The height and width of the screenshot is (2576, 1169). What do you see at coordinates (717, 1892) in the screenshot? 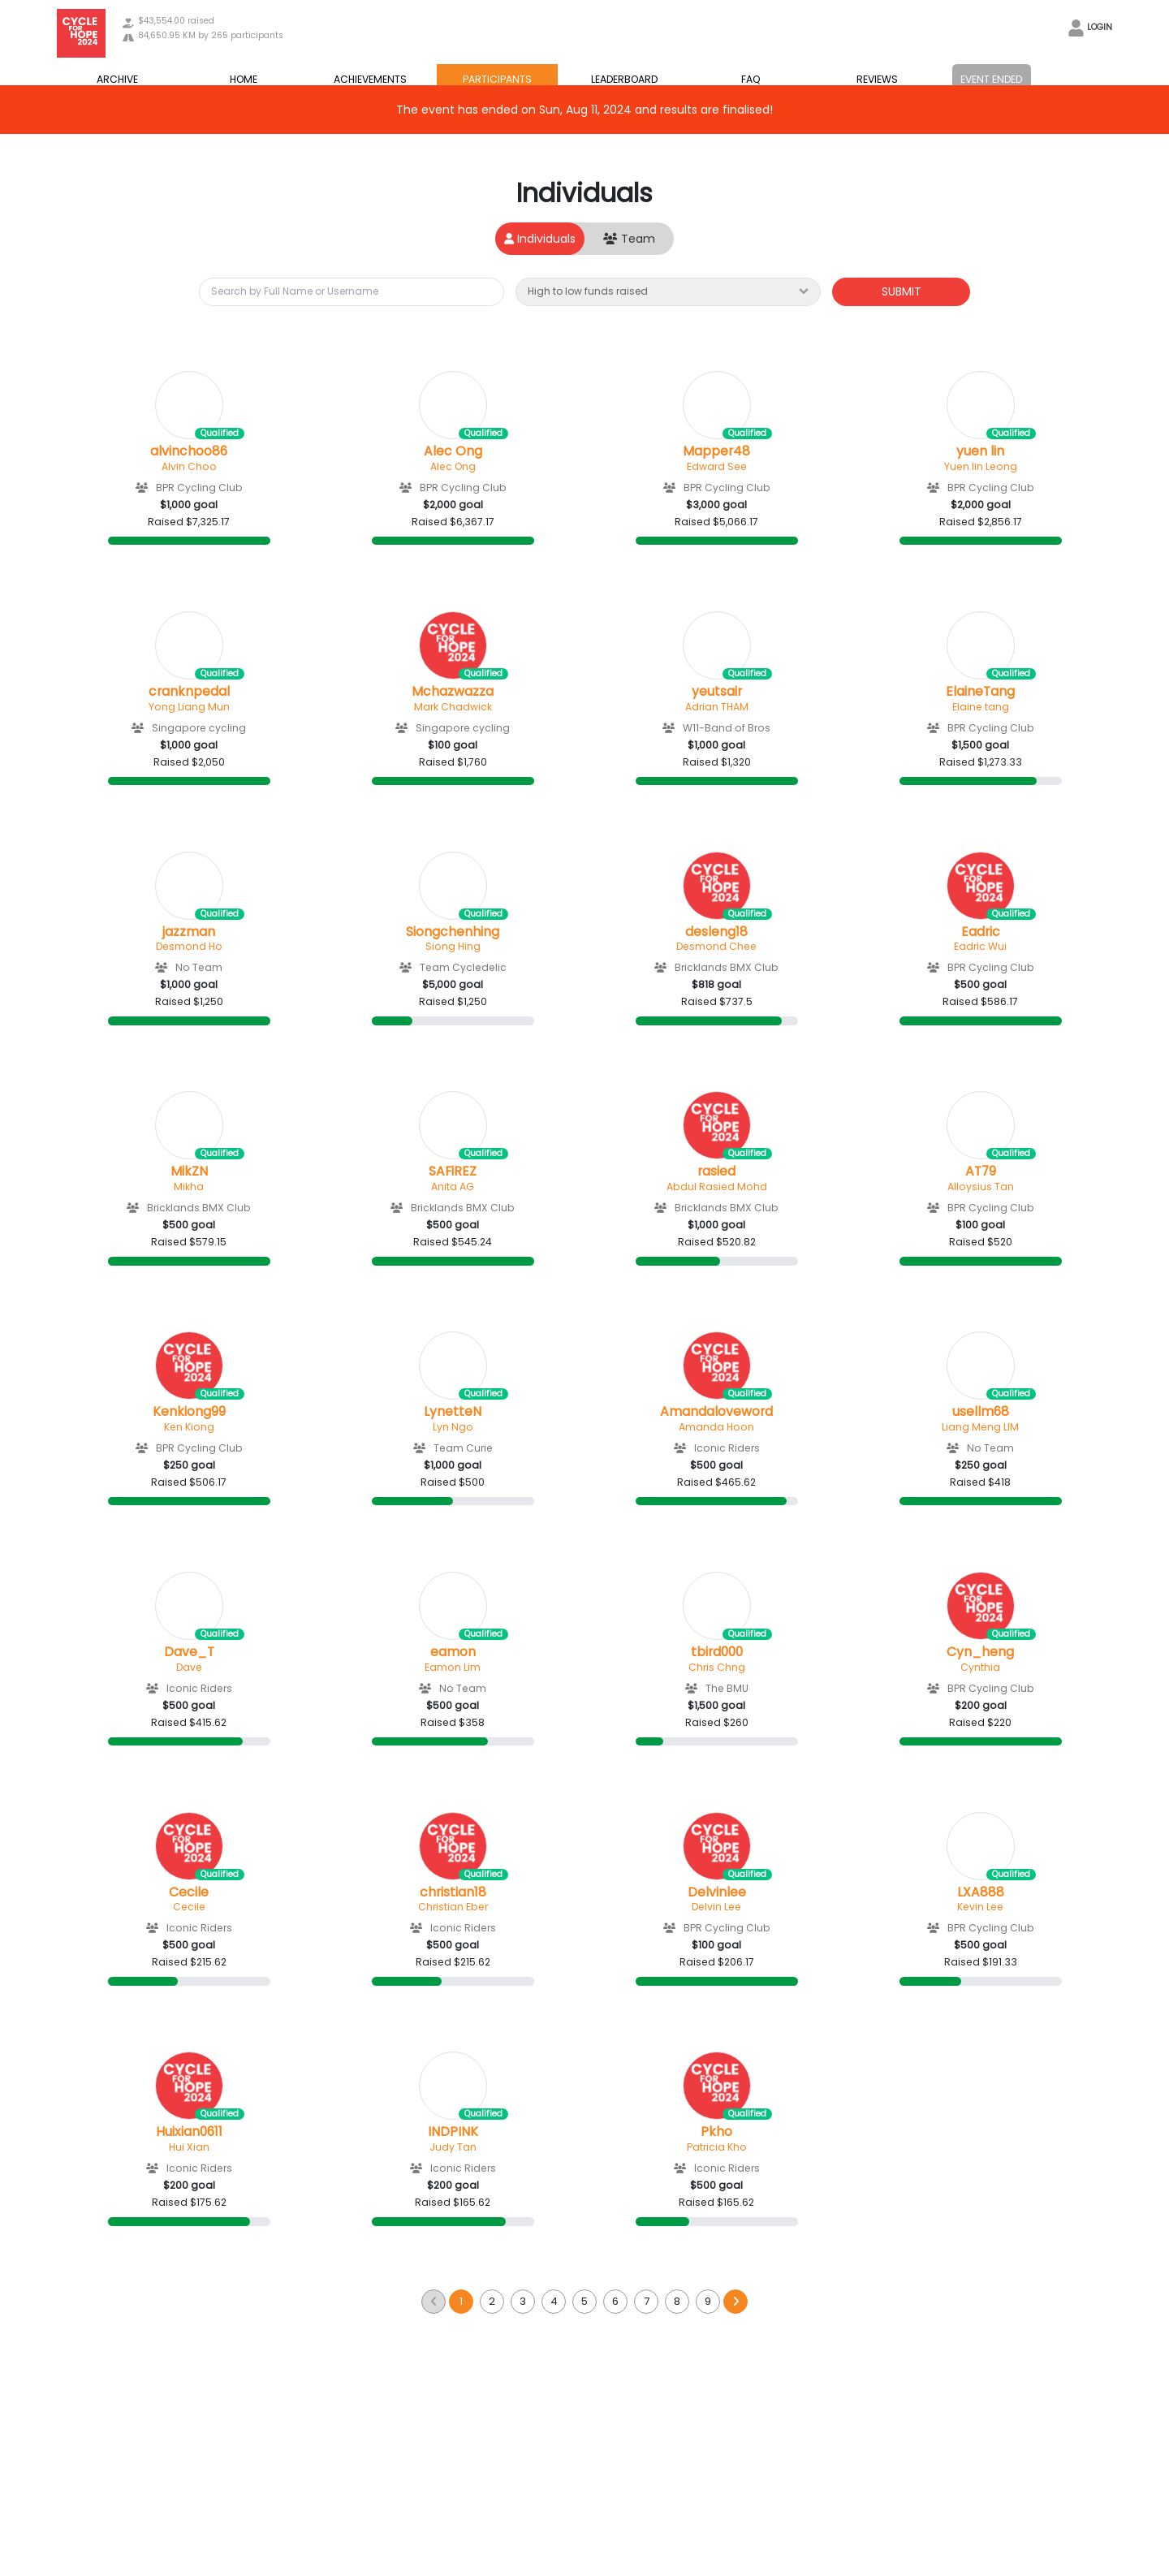
I see `Delvinlee` at bounding box center [717, 1892].